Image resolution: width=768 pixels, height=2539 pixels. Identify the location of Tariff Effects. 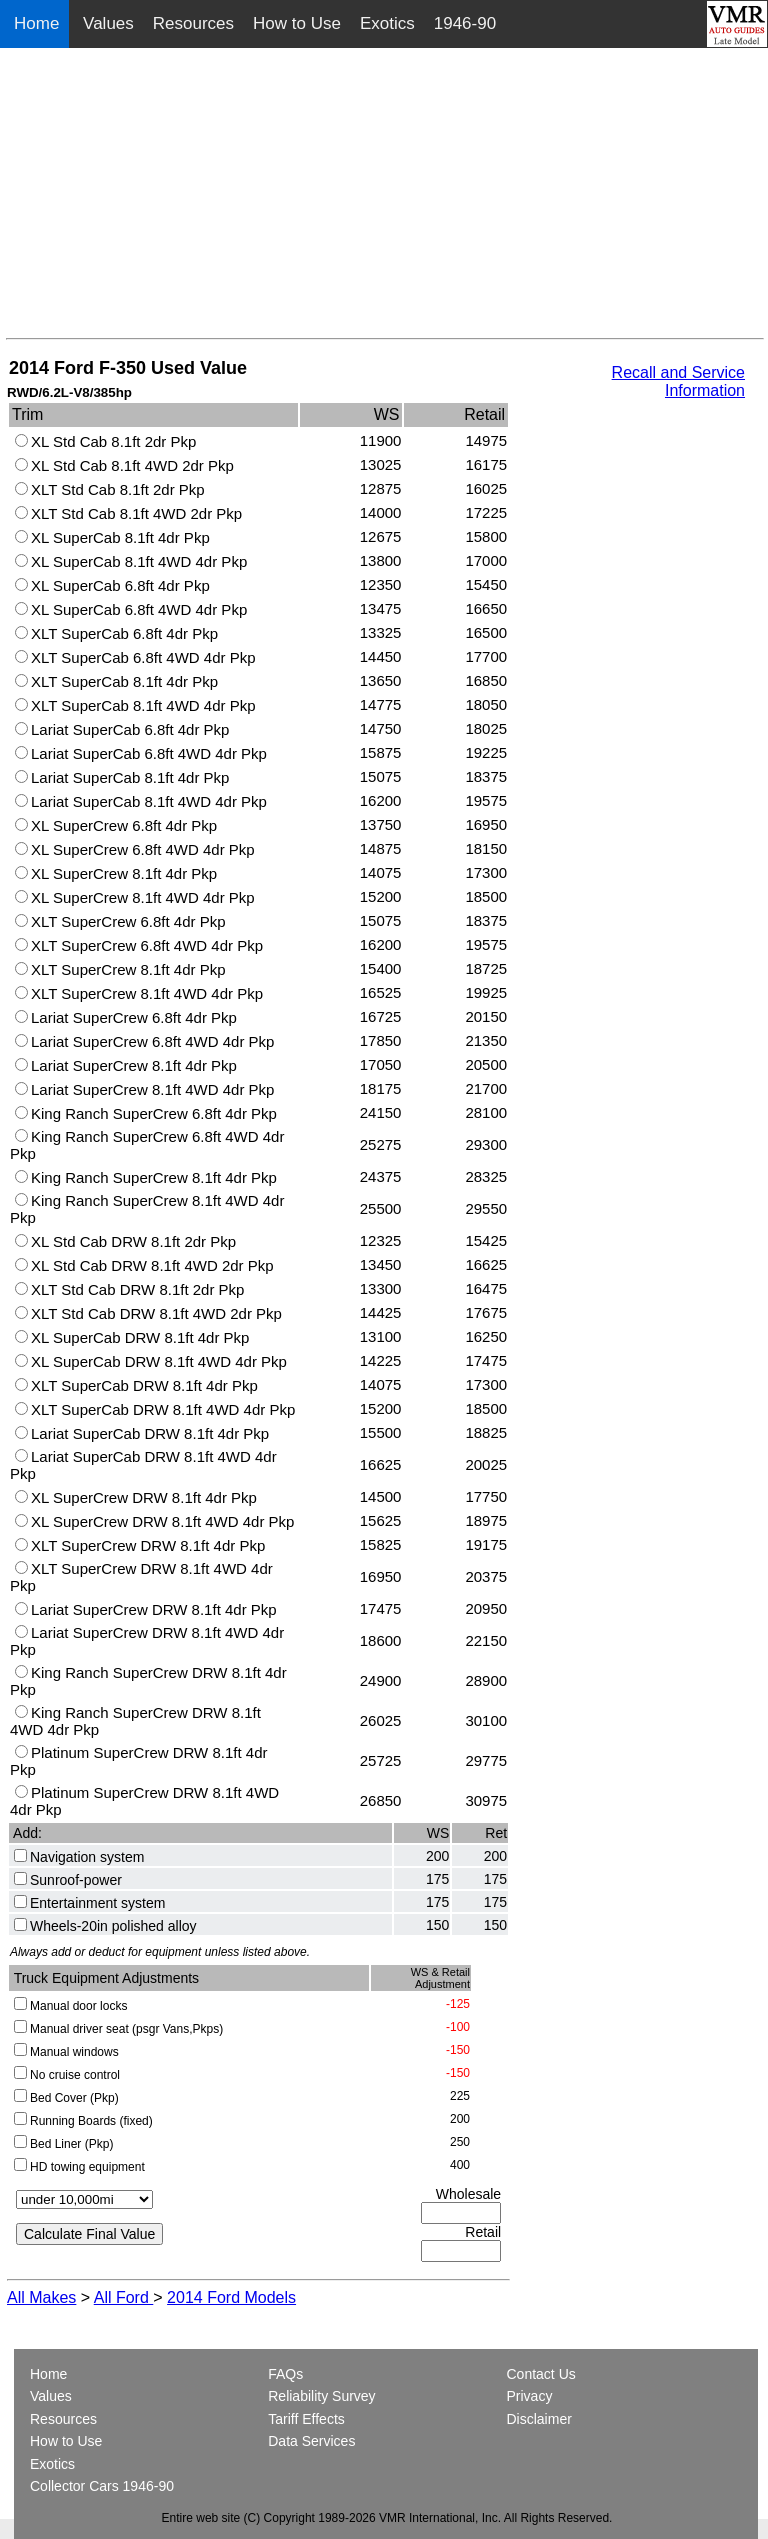
(306, 2419).